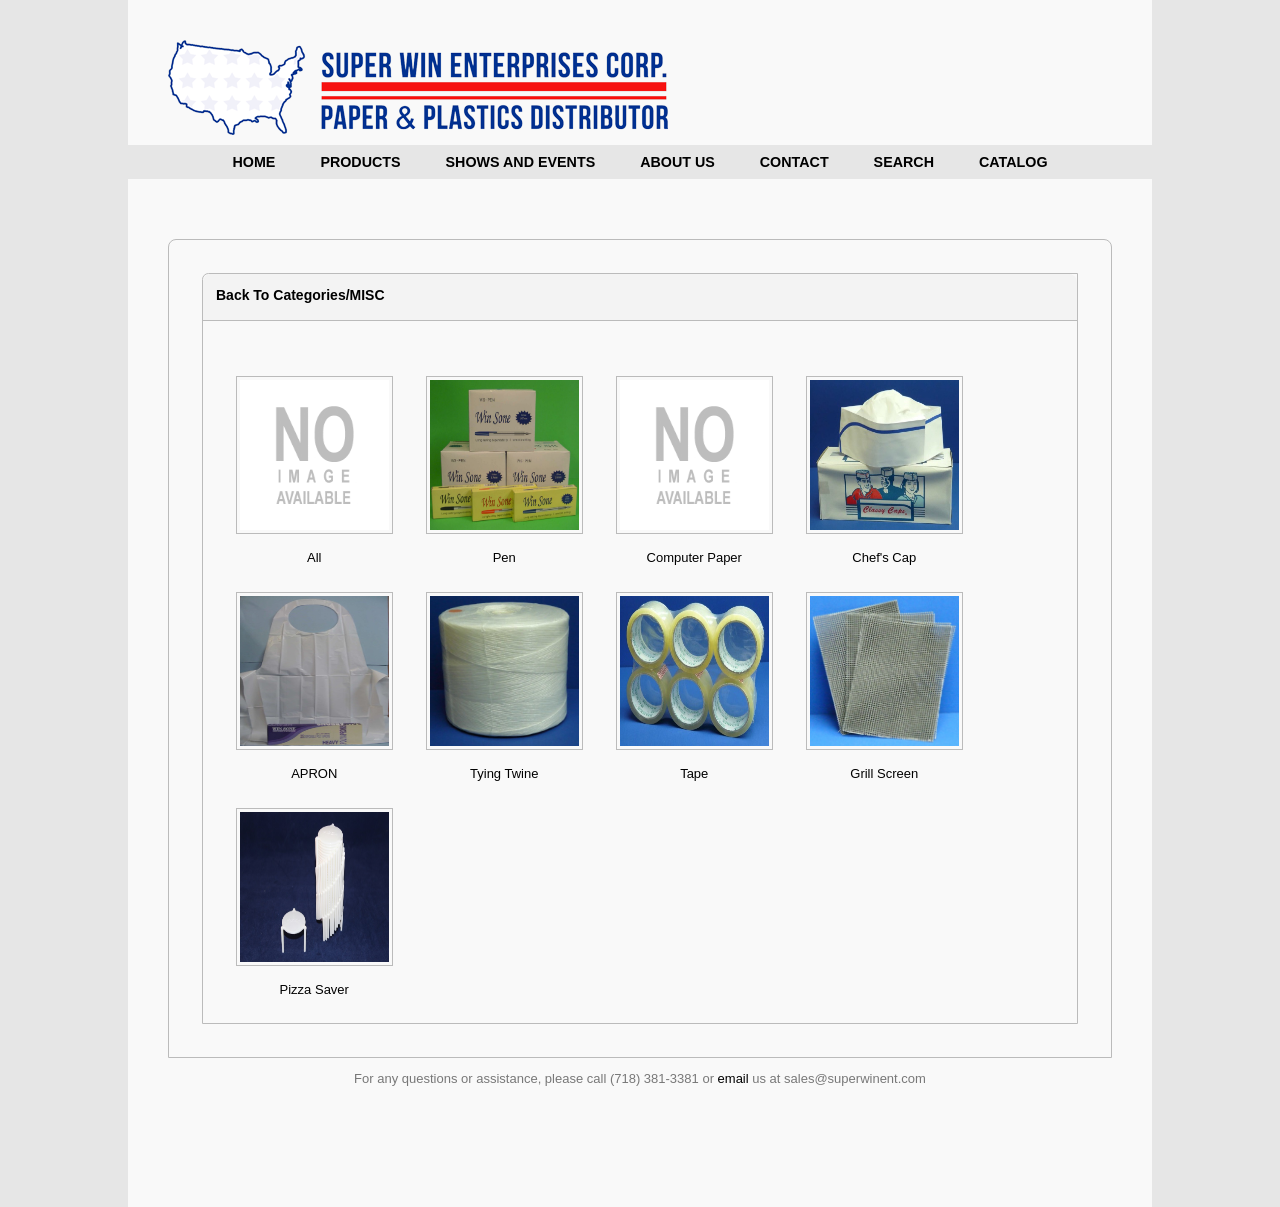  What do you see at coordinates (694, 773) in the screenshot?
I see `Tape` at bounding box center [694, 773].